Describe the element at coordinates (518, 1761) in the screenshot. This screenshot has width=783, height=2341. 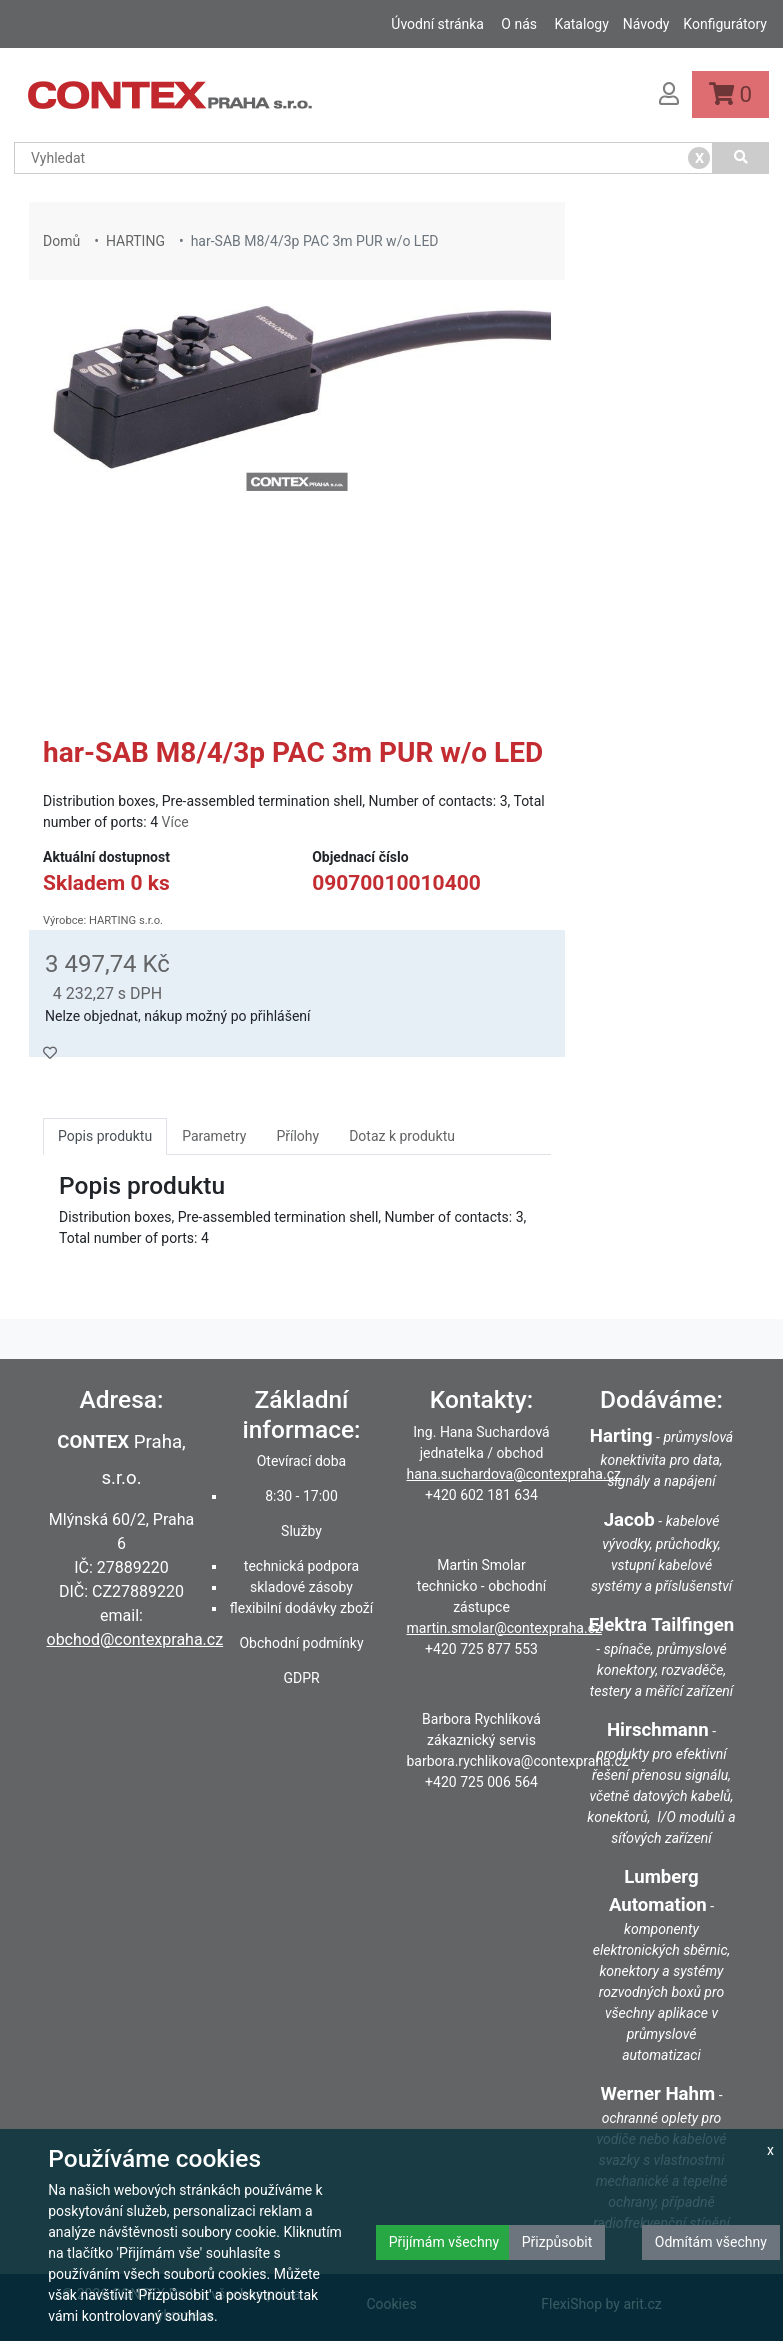
I see `barbora.rychlikova@contexpraha.cz` at that location.